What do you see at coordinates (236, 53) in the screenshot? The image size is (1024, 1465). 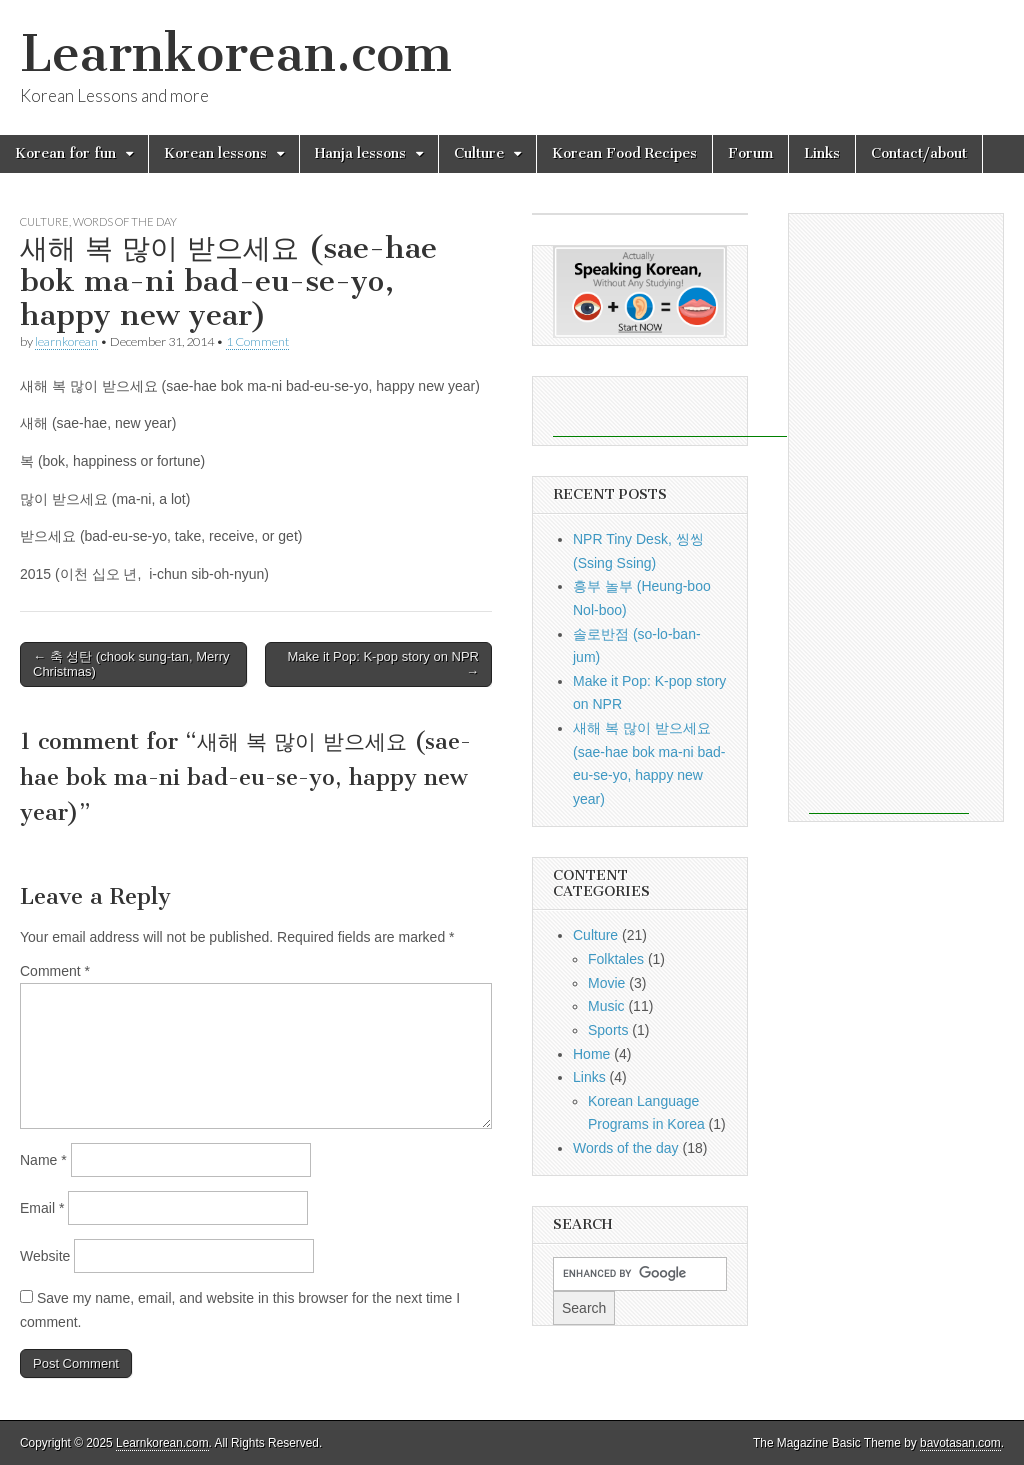 I see `Learnkorean.com` at bounding box center [236, 53].